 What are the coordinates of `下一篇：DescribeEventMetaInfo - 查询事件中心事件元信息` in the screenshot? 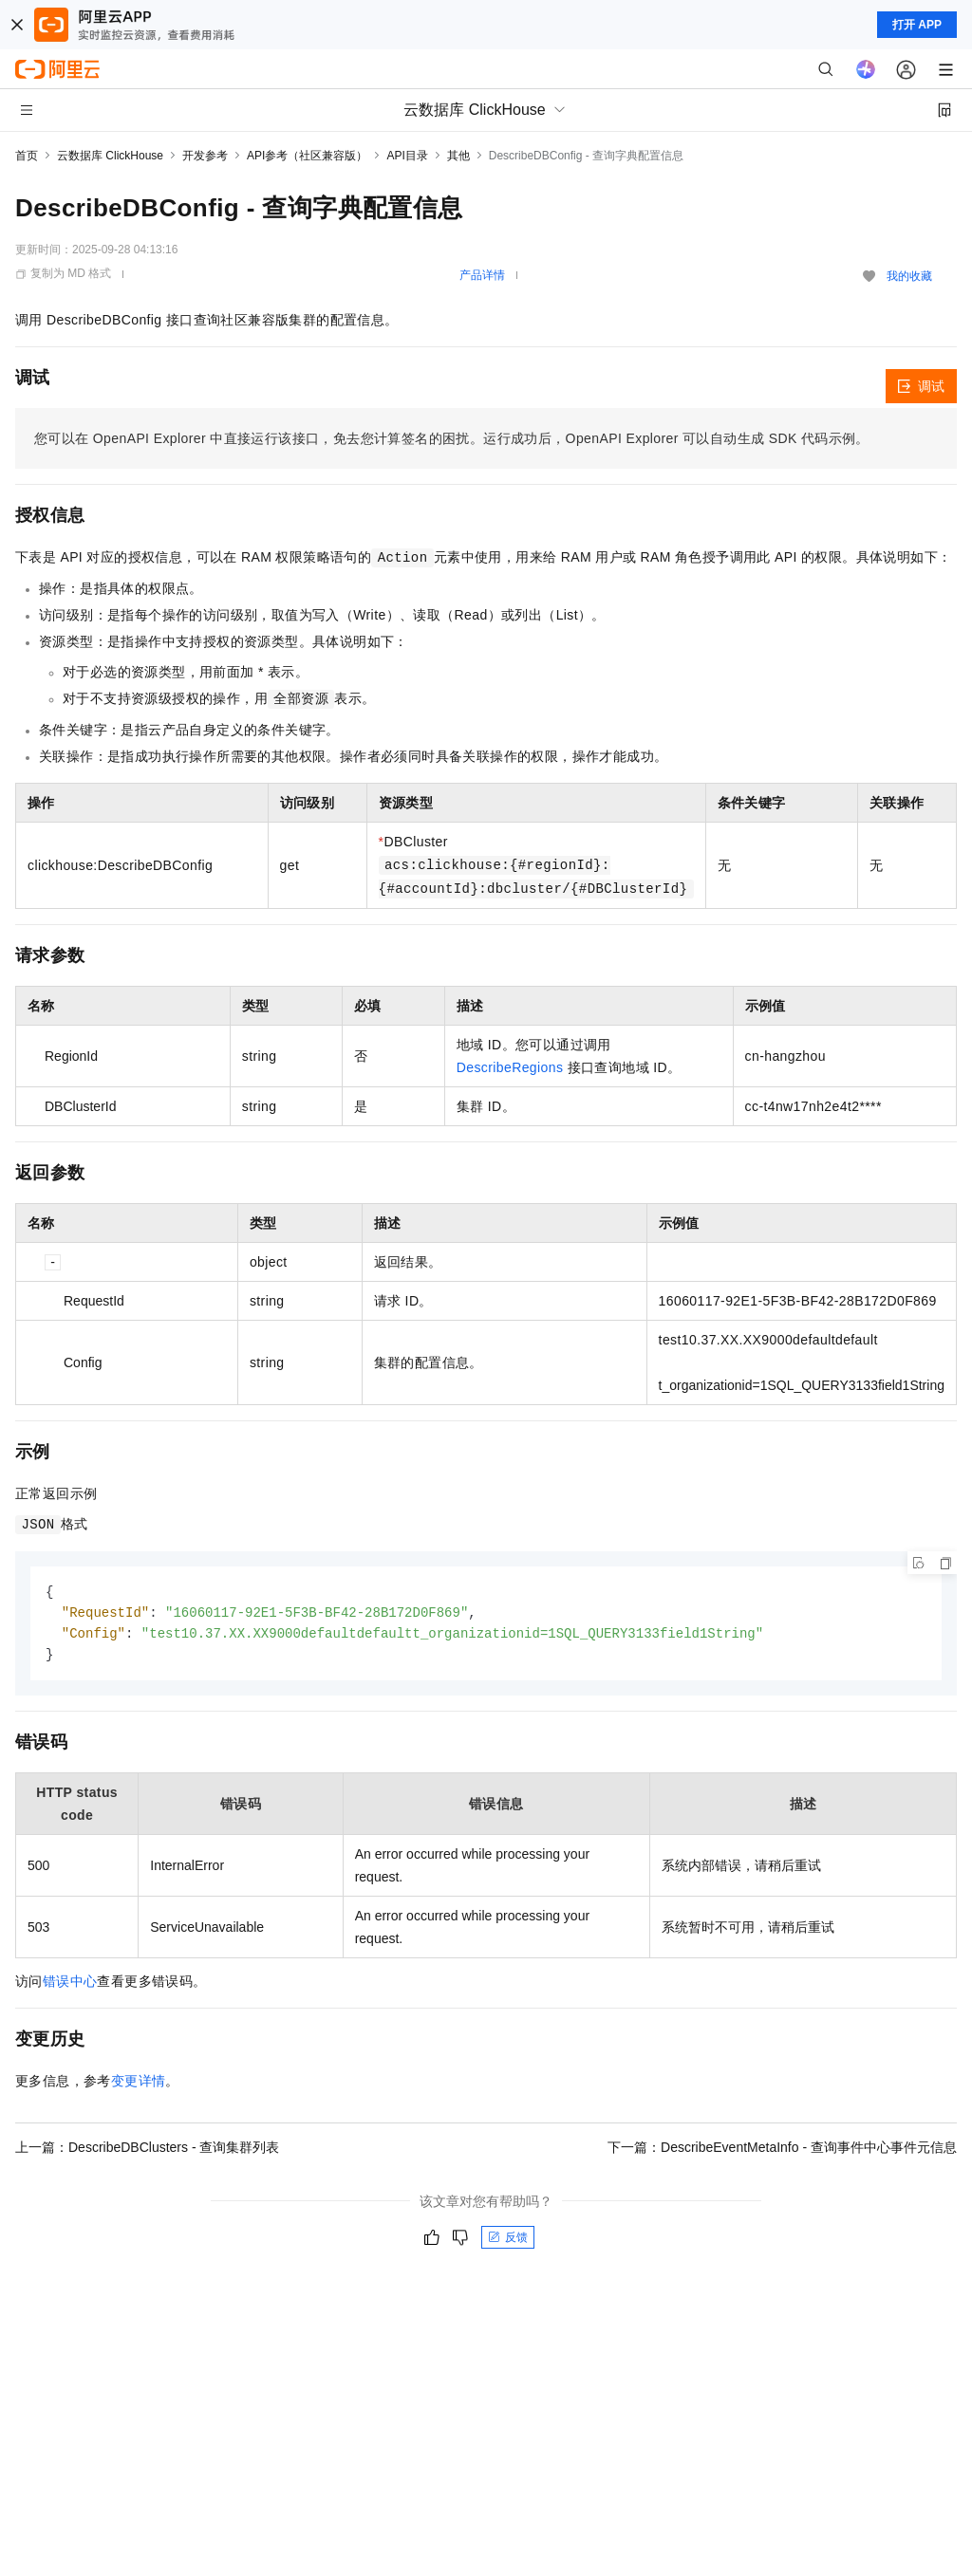 It's located at (782, 2151).